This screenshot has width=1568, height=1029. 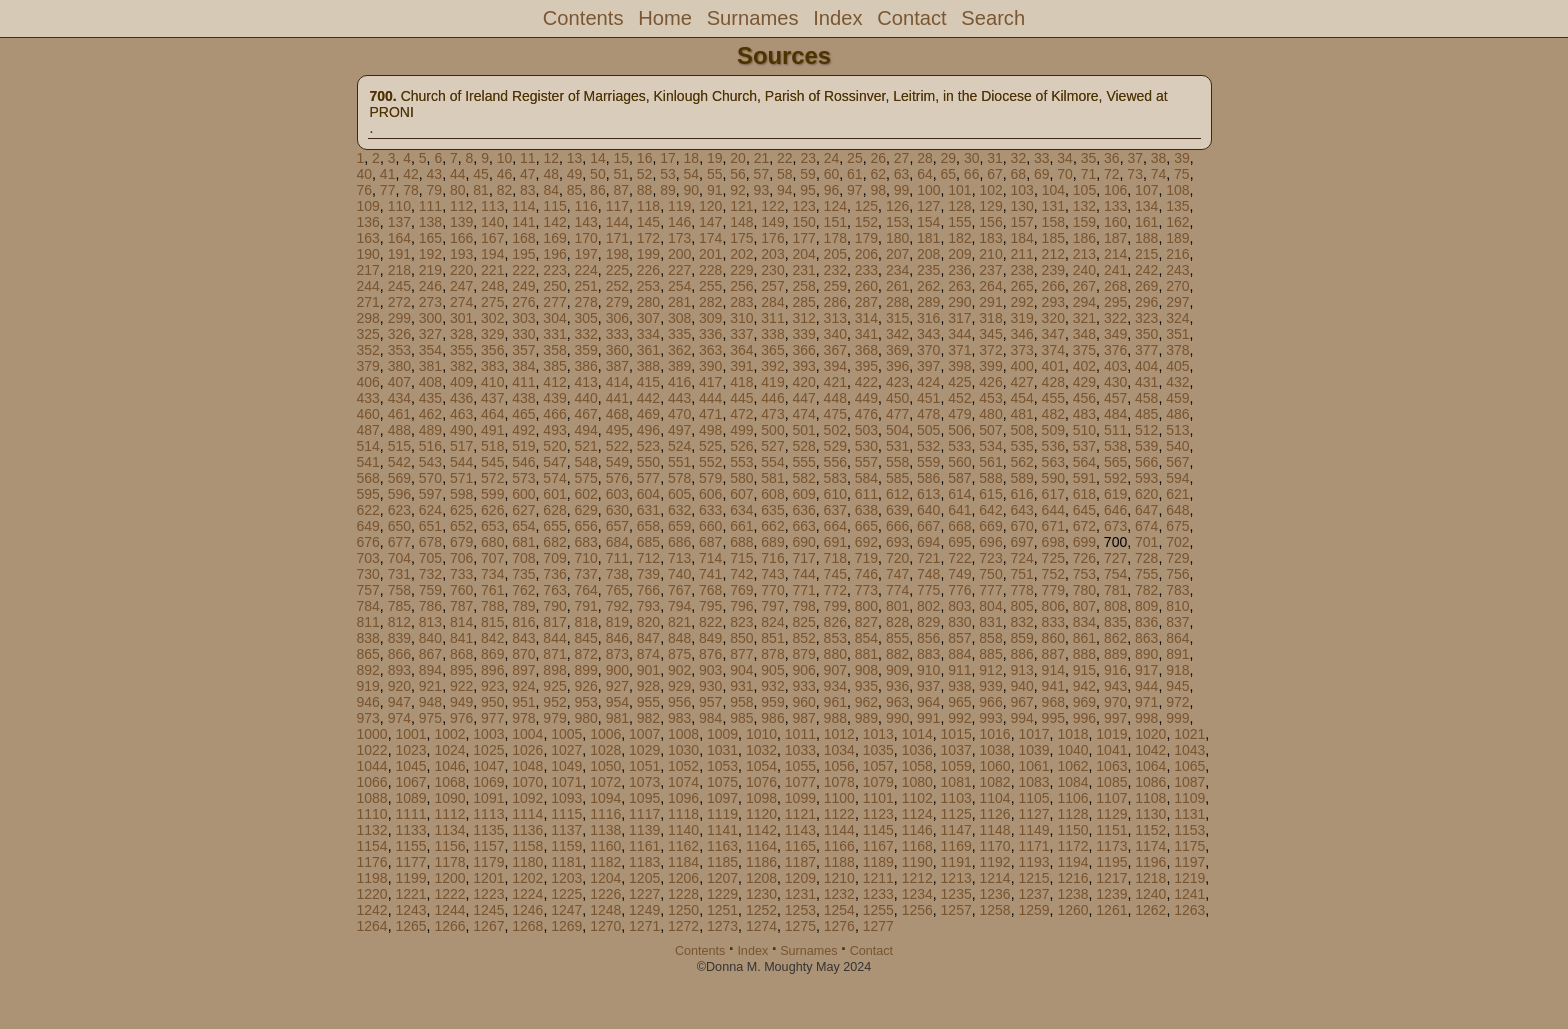 What do you see at coordinates (803, 478) in the screenshot?
I see `582` at bounding box center [803, 478].